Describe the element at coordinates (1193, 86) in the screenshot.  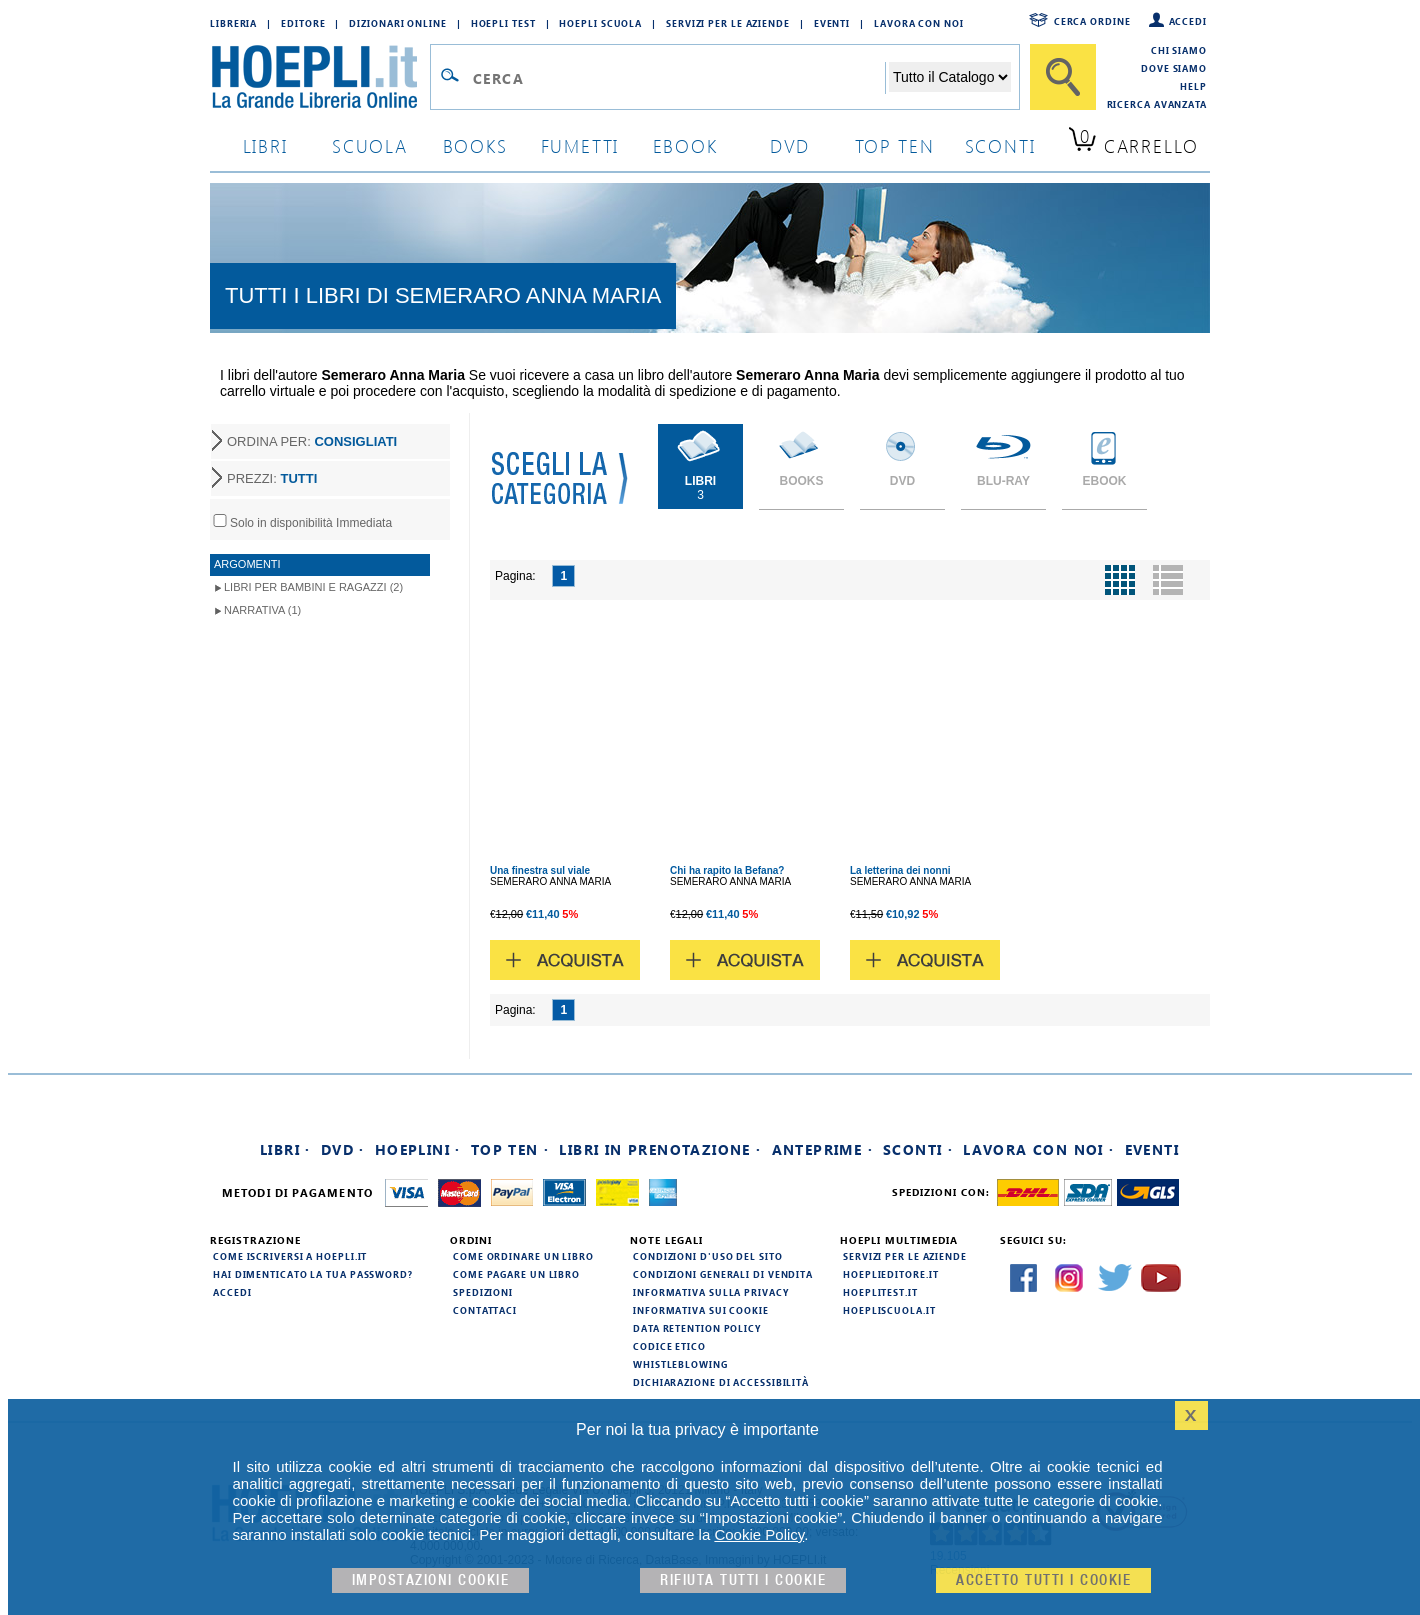
I see `Help` at that location.